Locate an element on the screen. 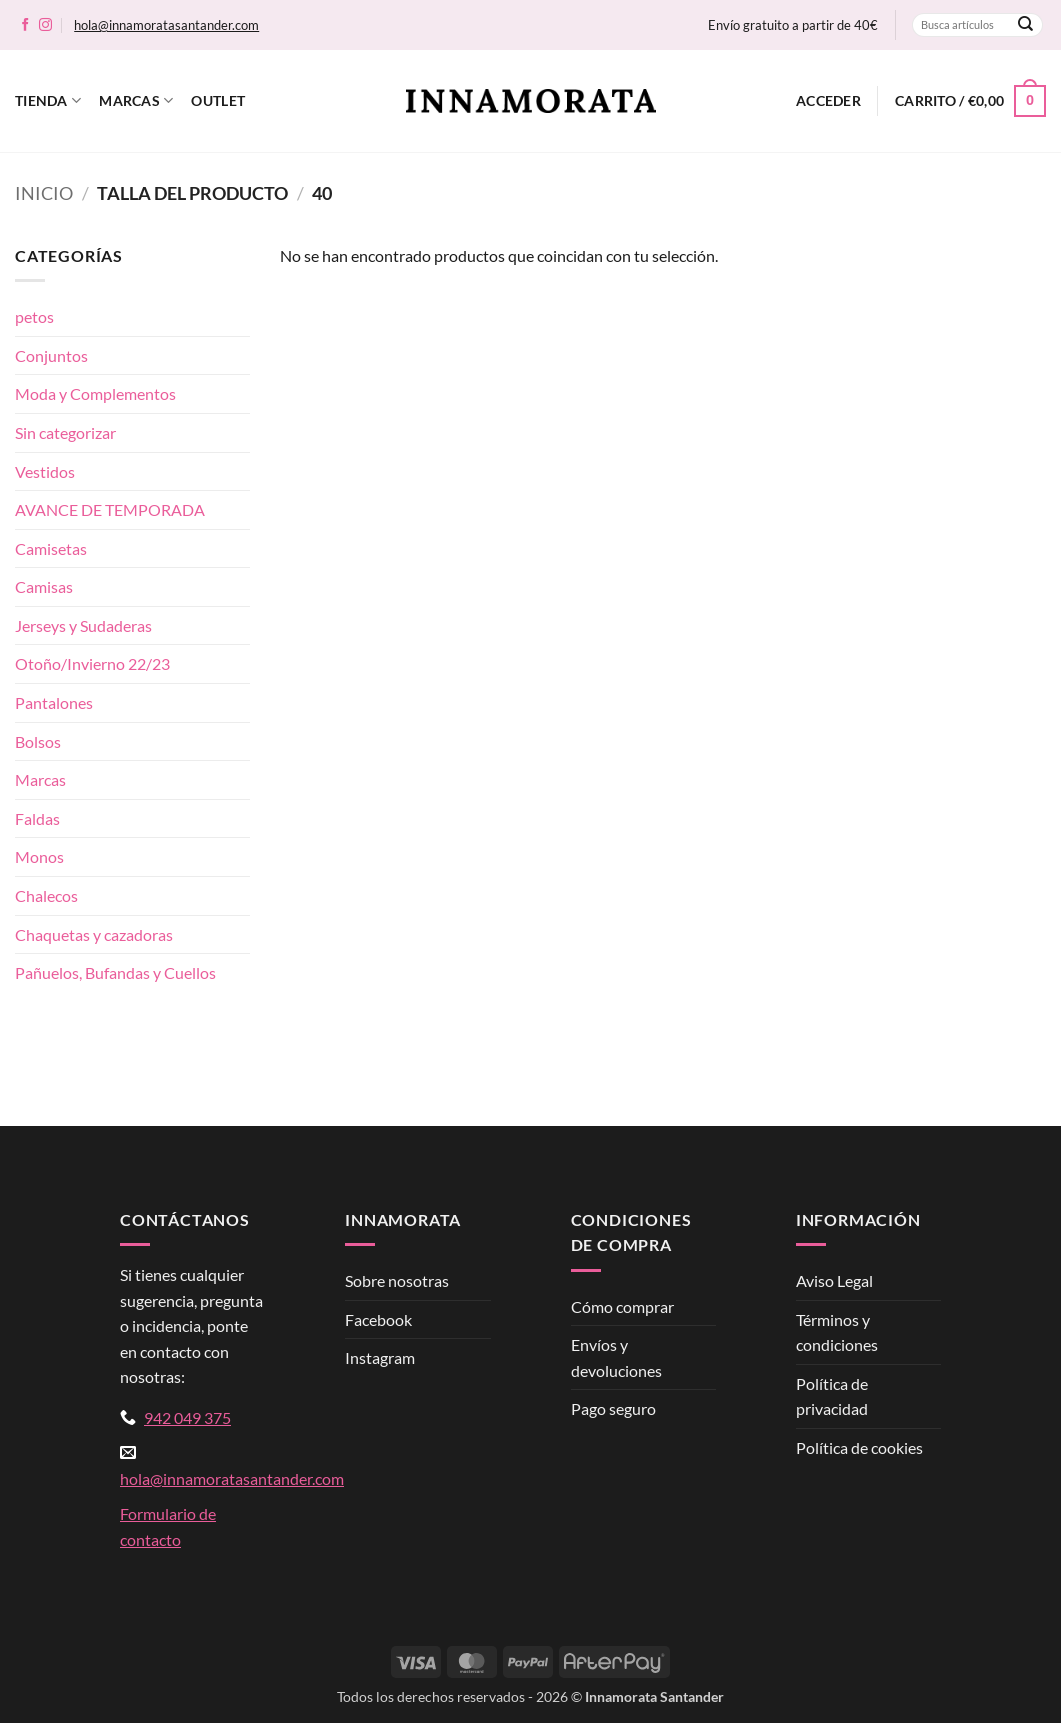 Image resolution: width=1061 pixels, height=1723 pixels. Outlet is located at coordinates (218, 100).